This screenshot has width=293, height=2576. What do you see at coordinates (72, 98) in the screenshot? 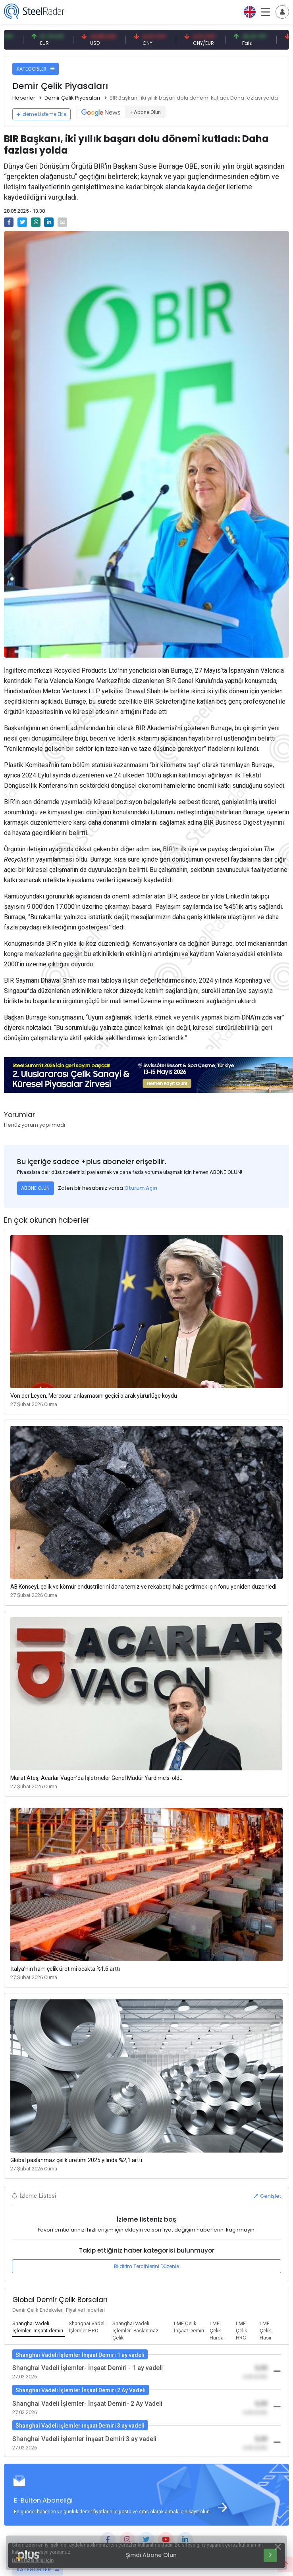
I see `Demir Çelik Piyasaları` at bounding box center [72, 98].